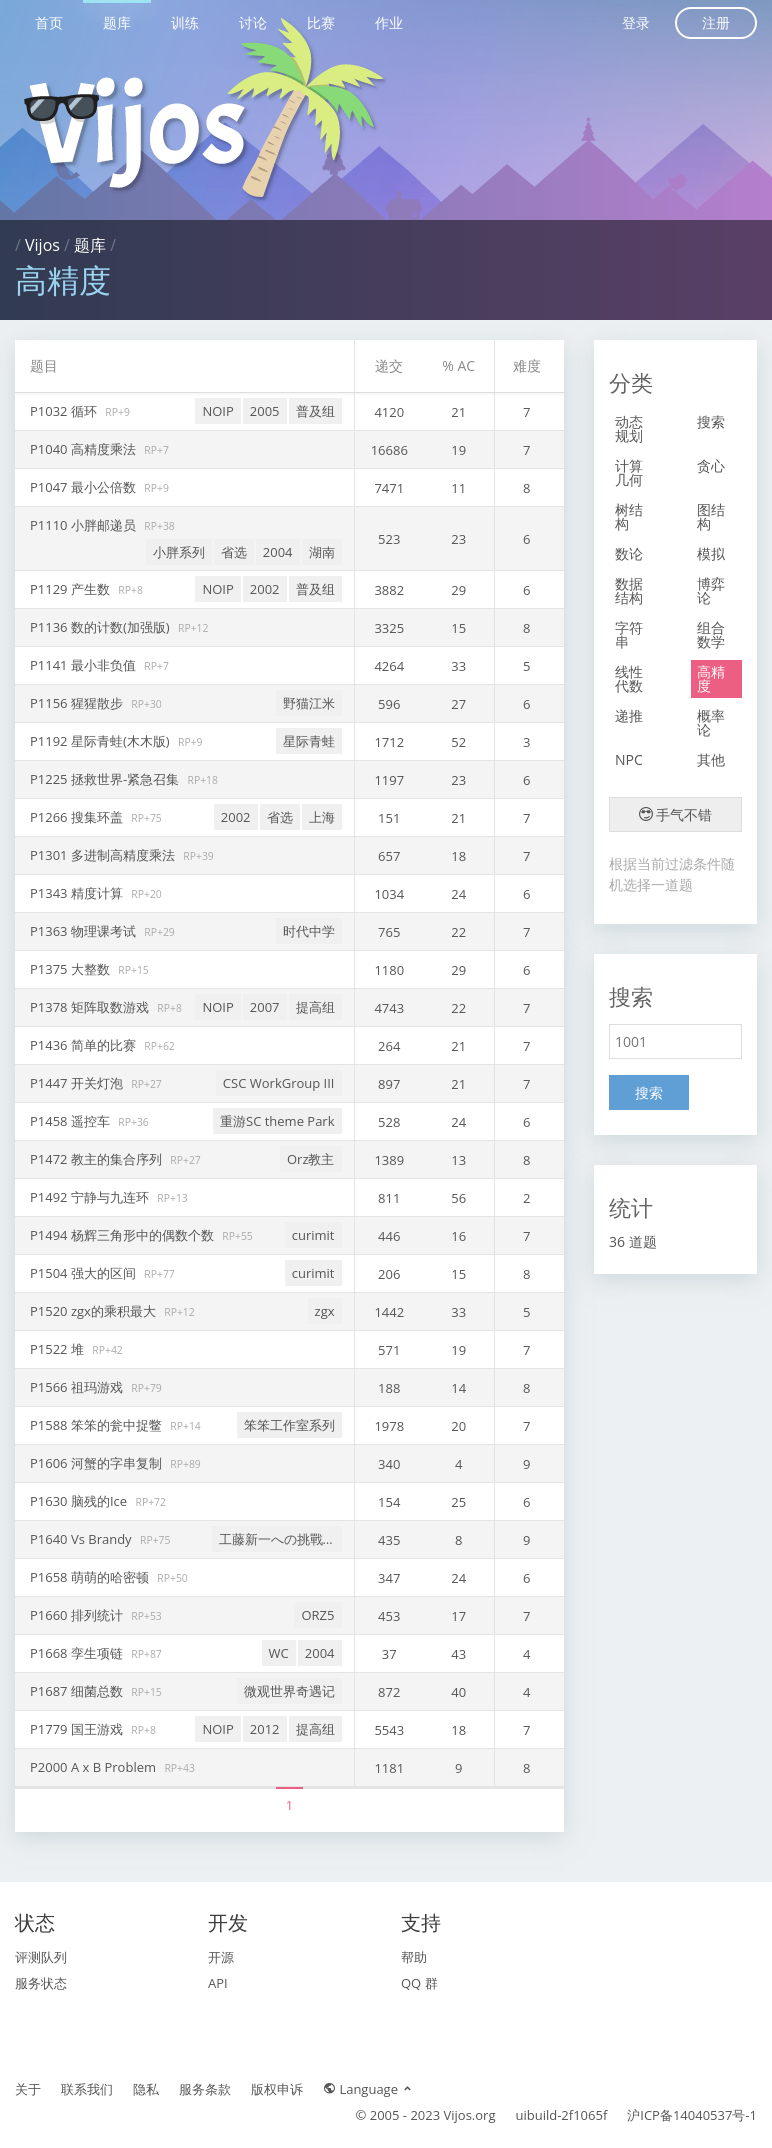  Describe the element at coordinates (711, 722) in the screenshot. I see `概率论` at that location.